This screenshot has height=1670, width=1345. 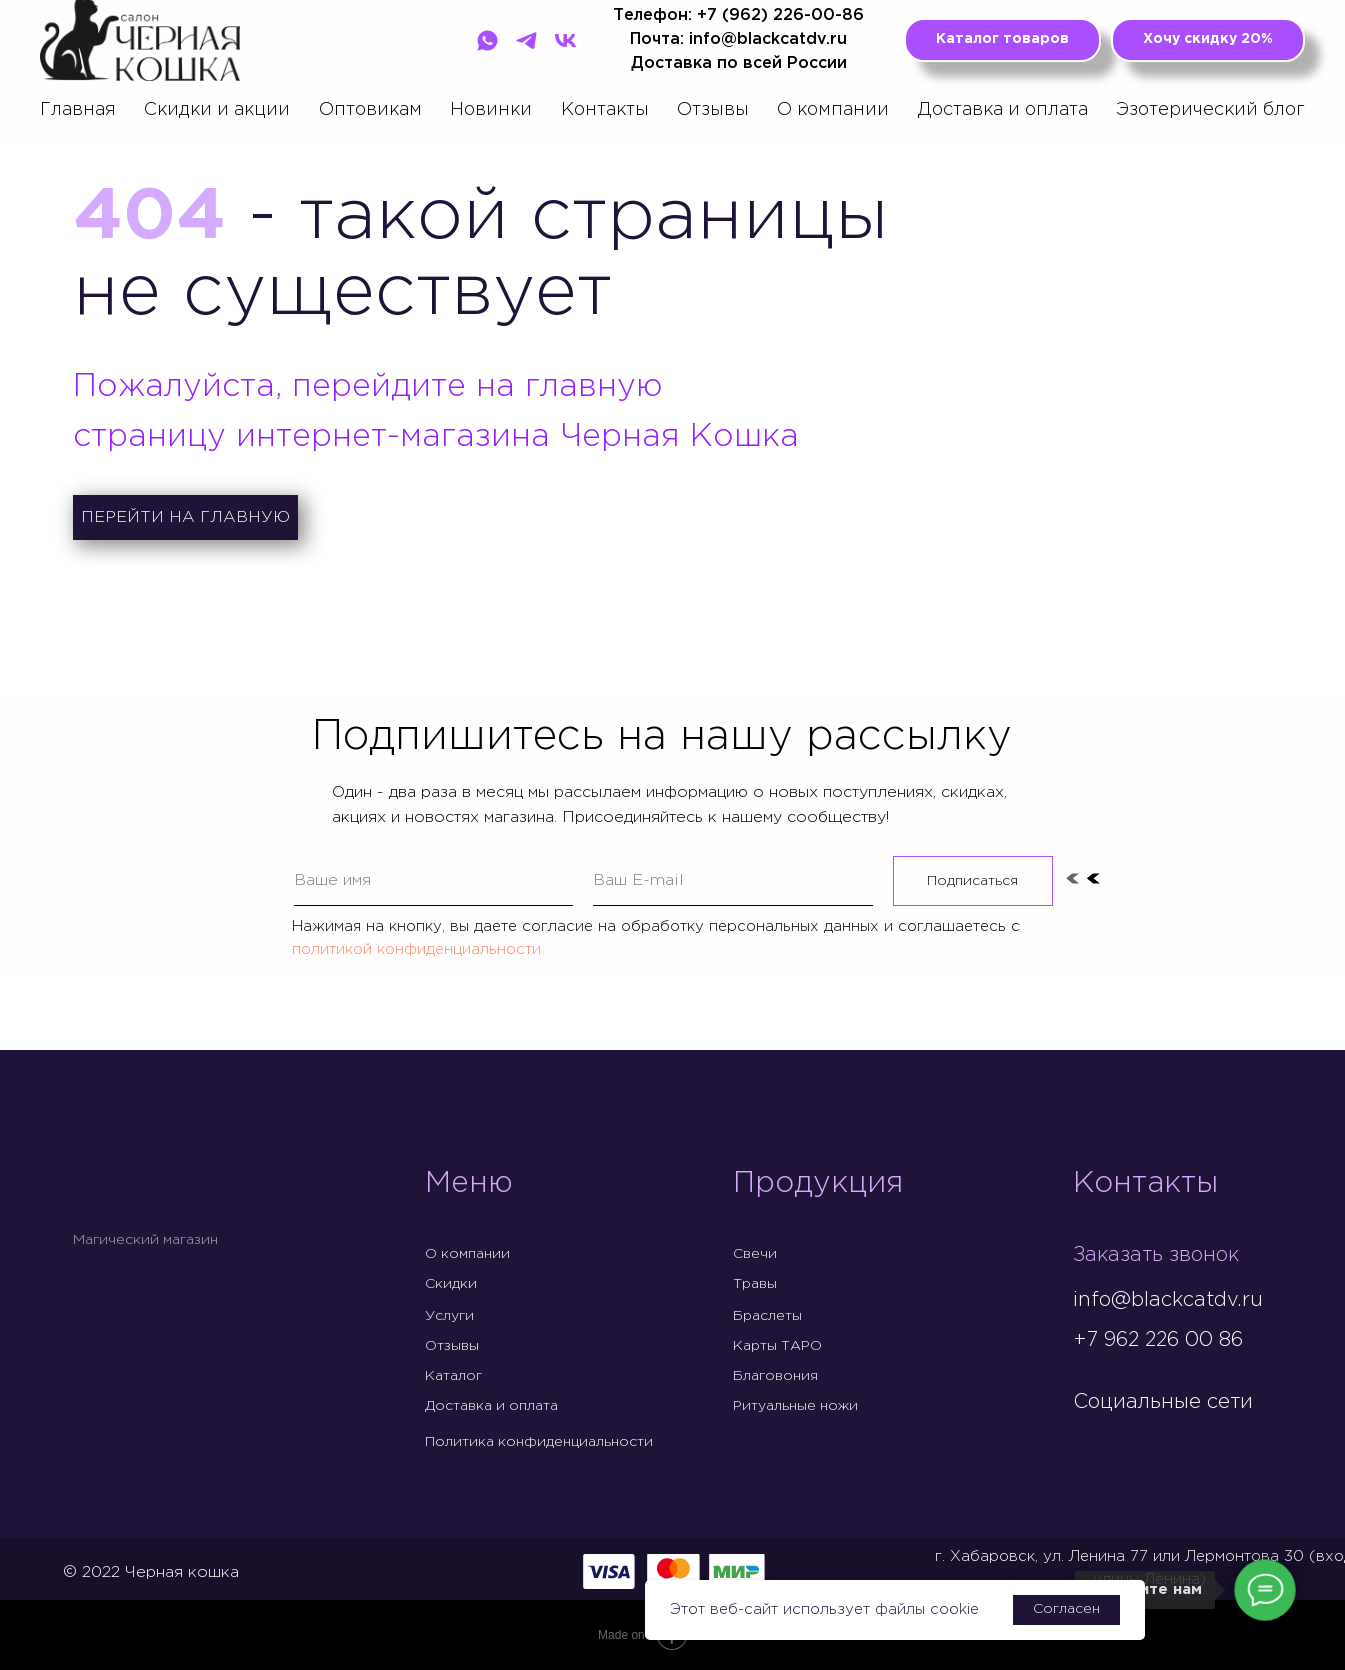 What do you see at coordinates (795, 1406) in the screenshot?
I see `Ритуальные ножи` at bounding box center [795, 1406].